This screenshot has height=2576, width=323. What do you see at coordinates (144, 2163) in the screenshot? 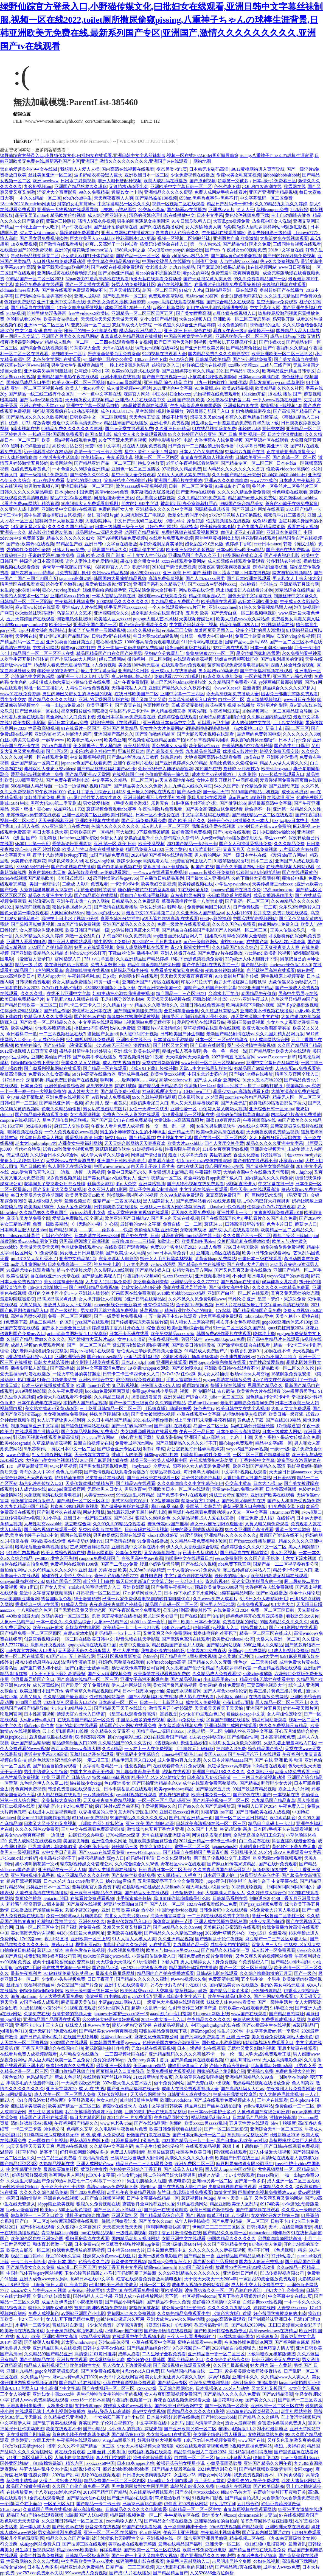
I see `精品日产一二三四幻星辰免费` at bounding box center [144, 2163].